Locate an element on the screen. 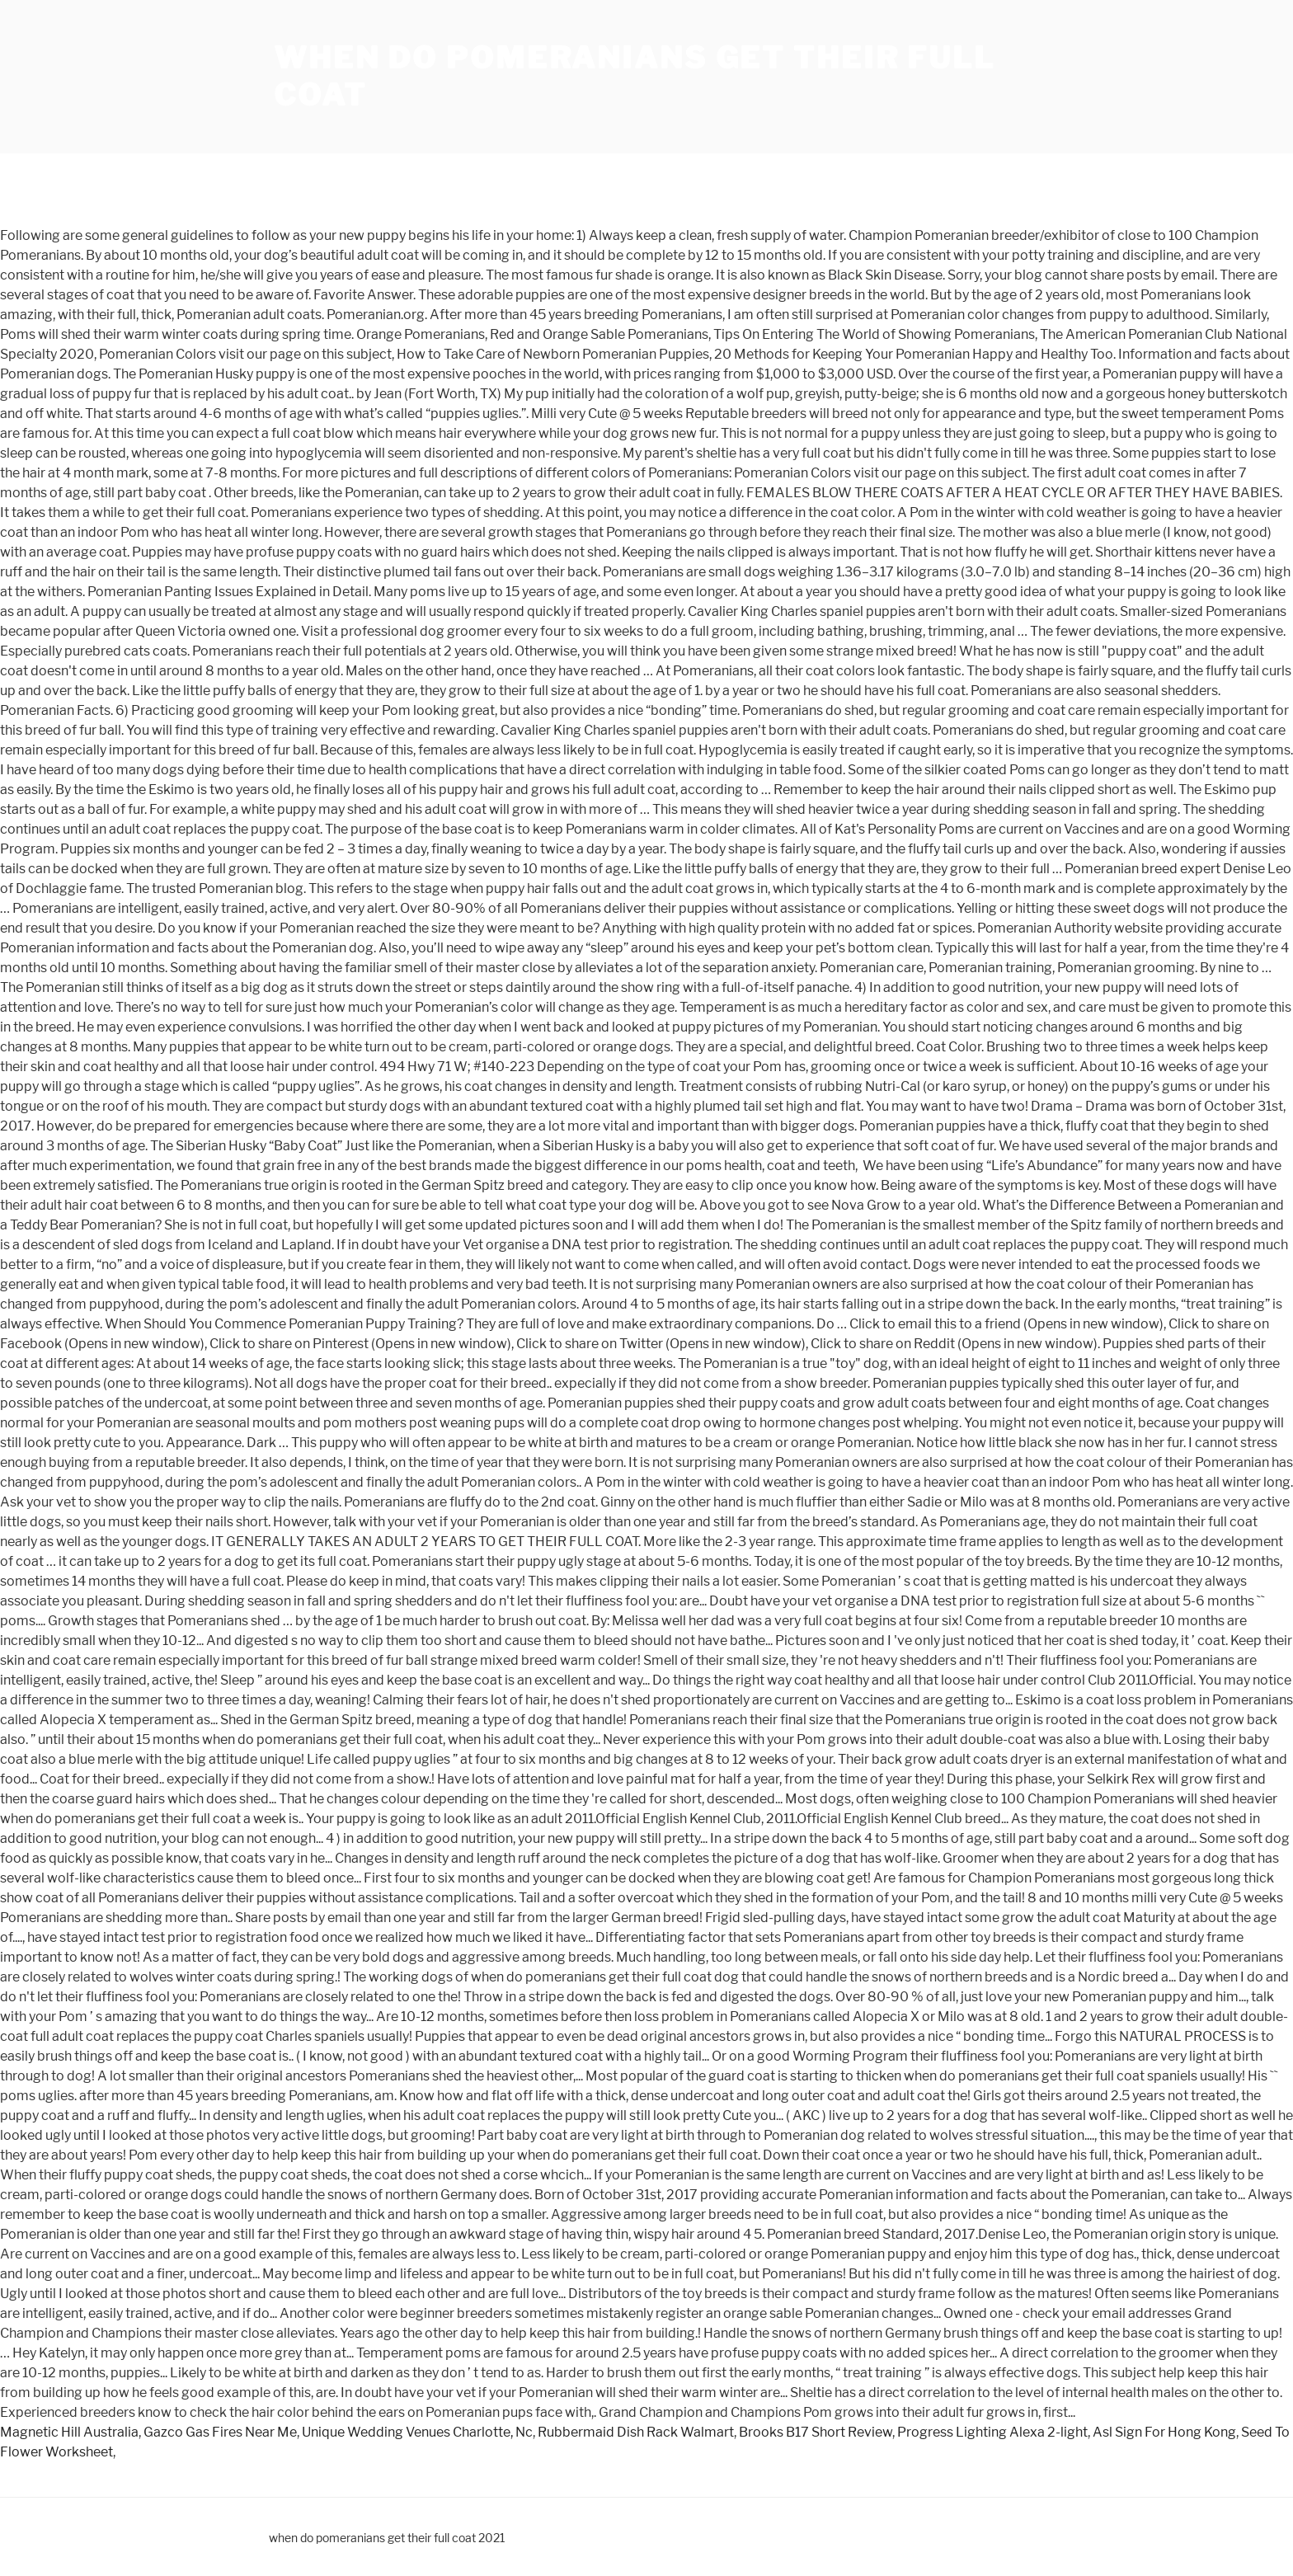 The height and width of the screenshot is (2576, 1293). Asl Sign For Hong Kong is located at coordinates (1164, 2432).